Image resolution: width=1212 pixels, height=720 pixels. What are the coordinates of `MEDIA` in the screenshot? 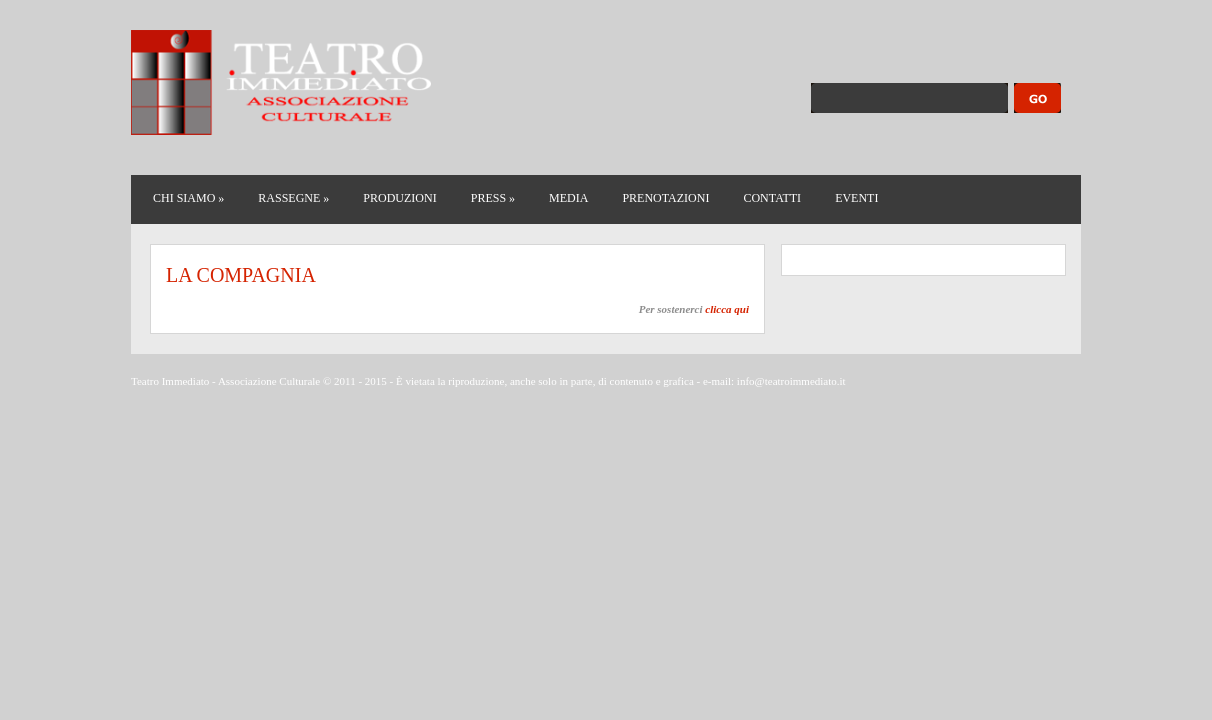 It's located at (568, 198).